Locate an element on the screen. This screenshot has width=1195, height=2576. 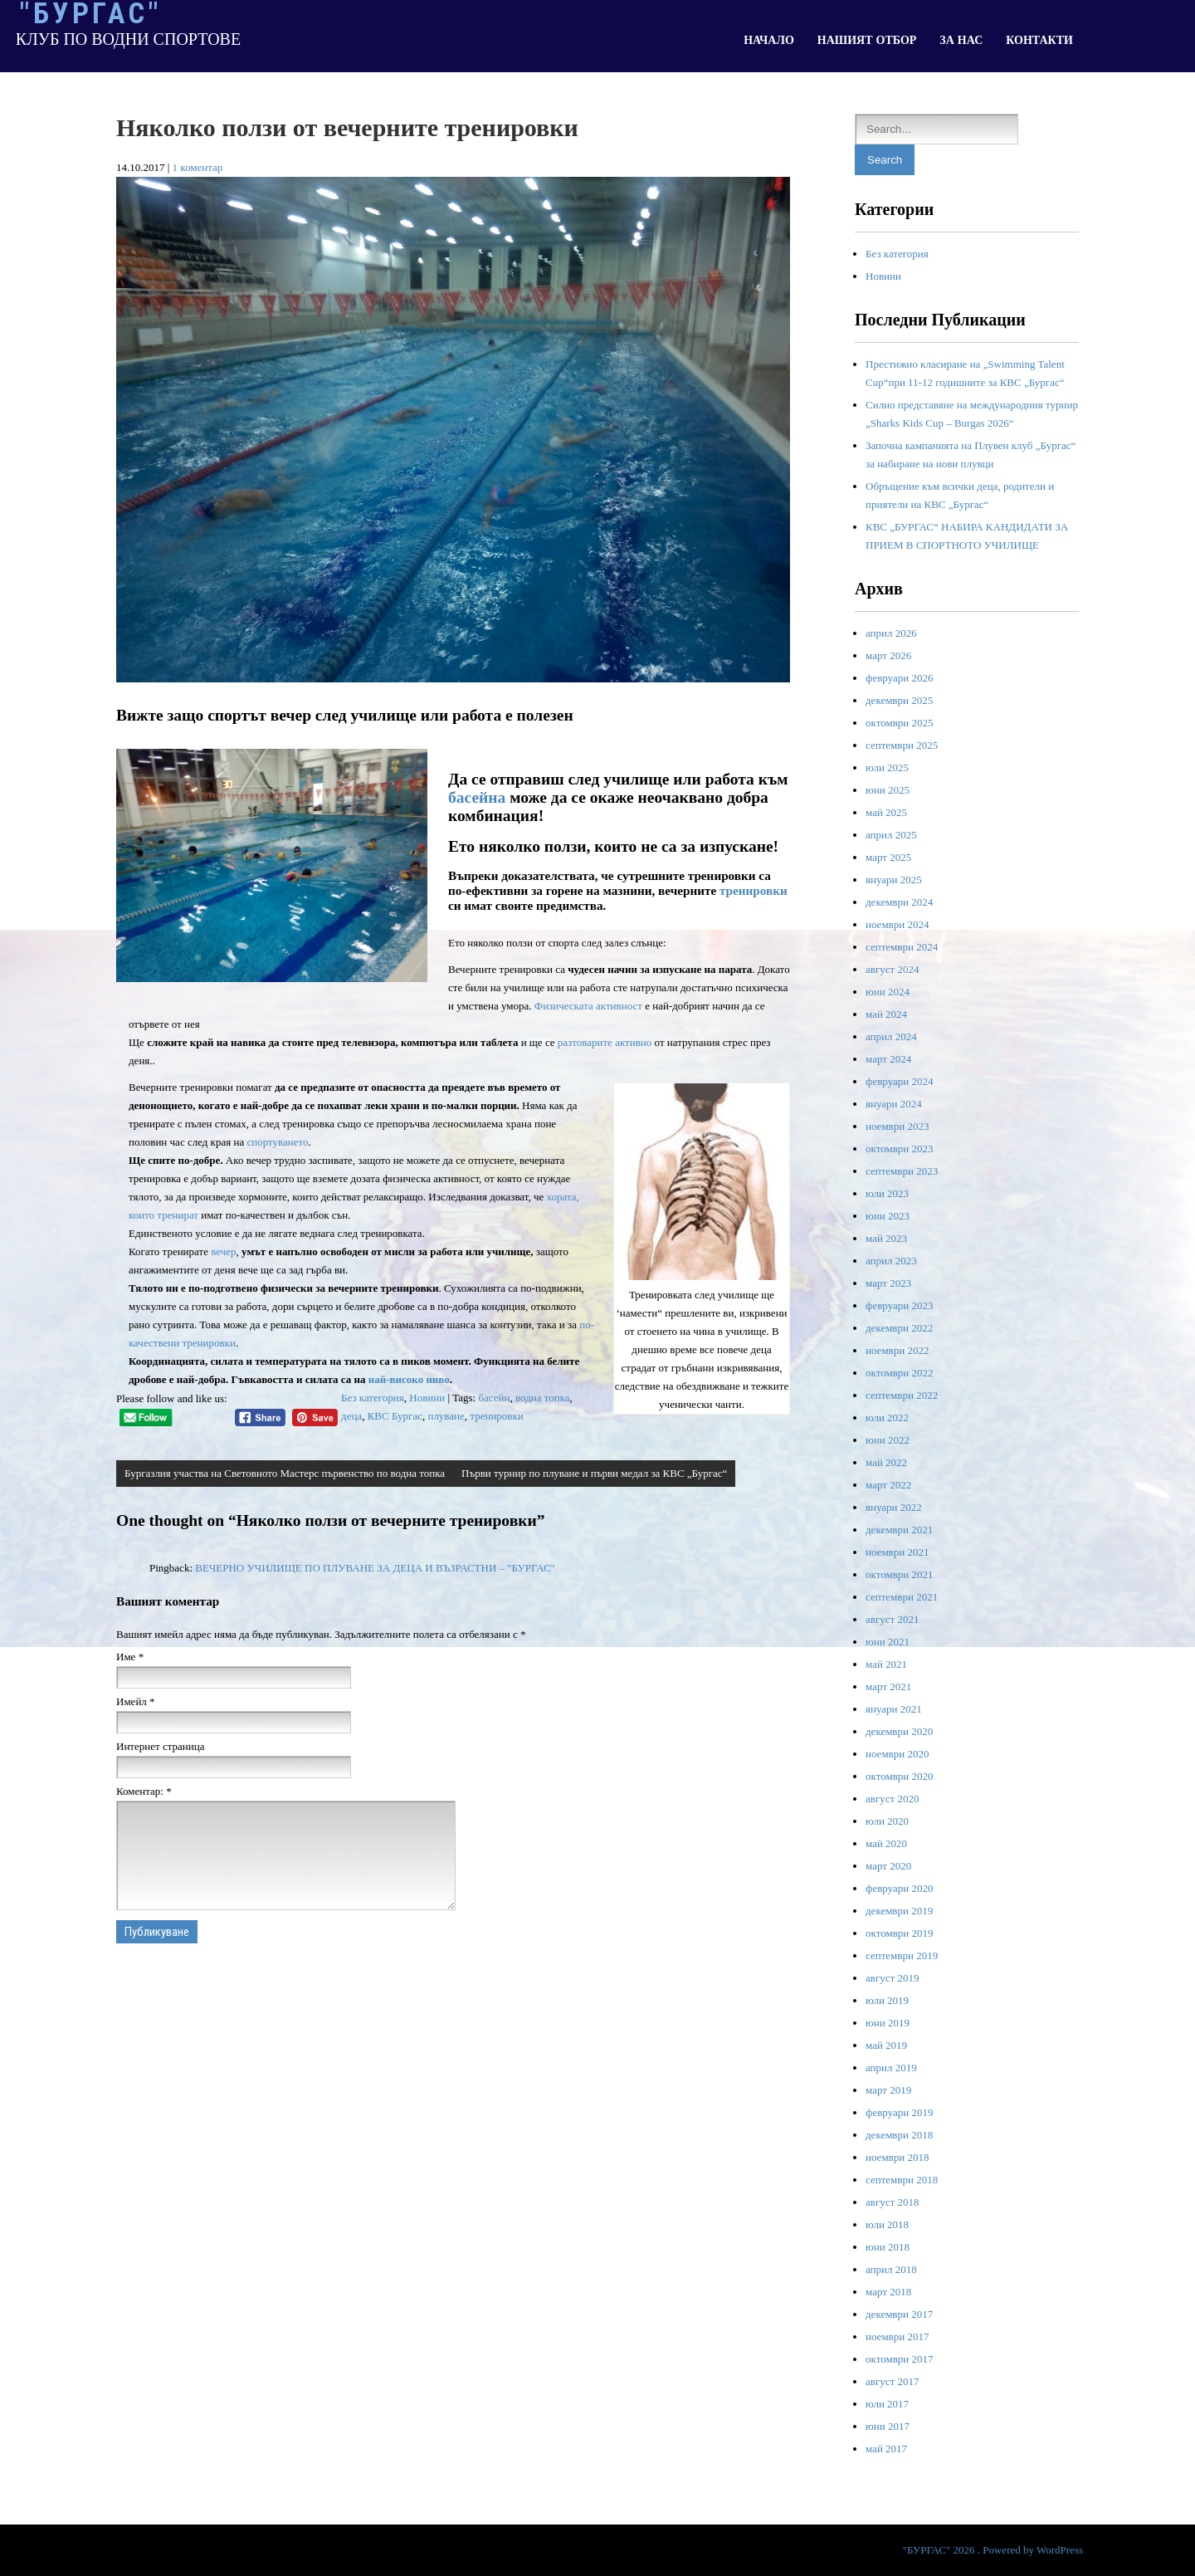
ноември 2022 is located at coordinates (897, 1350).